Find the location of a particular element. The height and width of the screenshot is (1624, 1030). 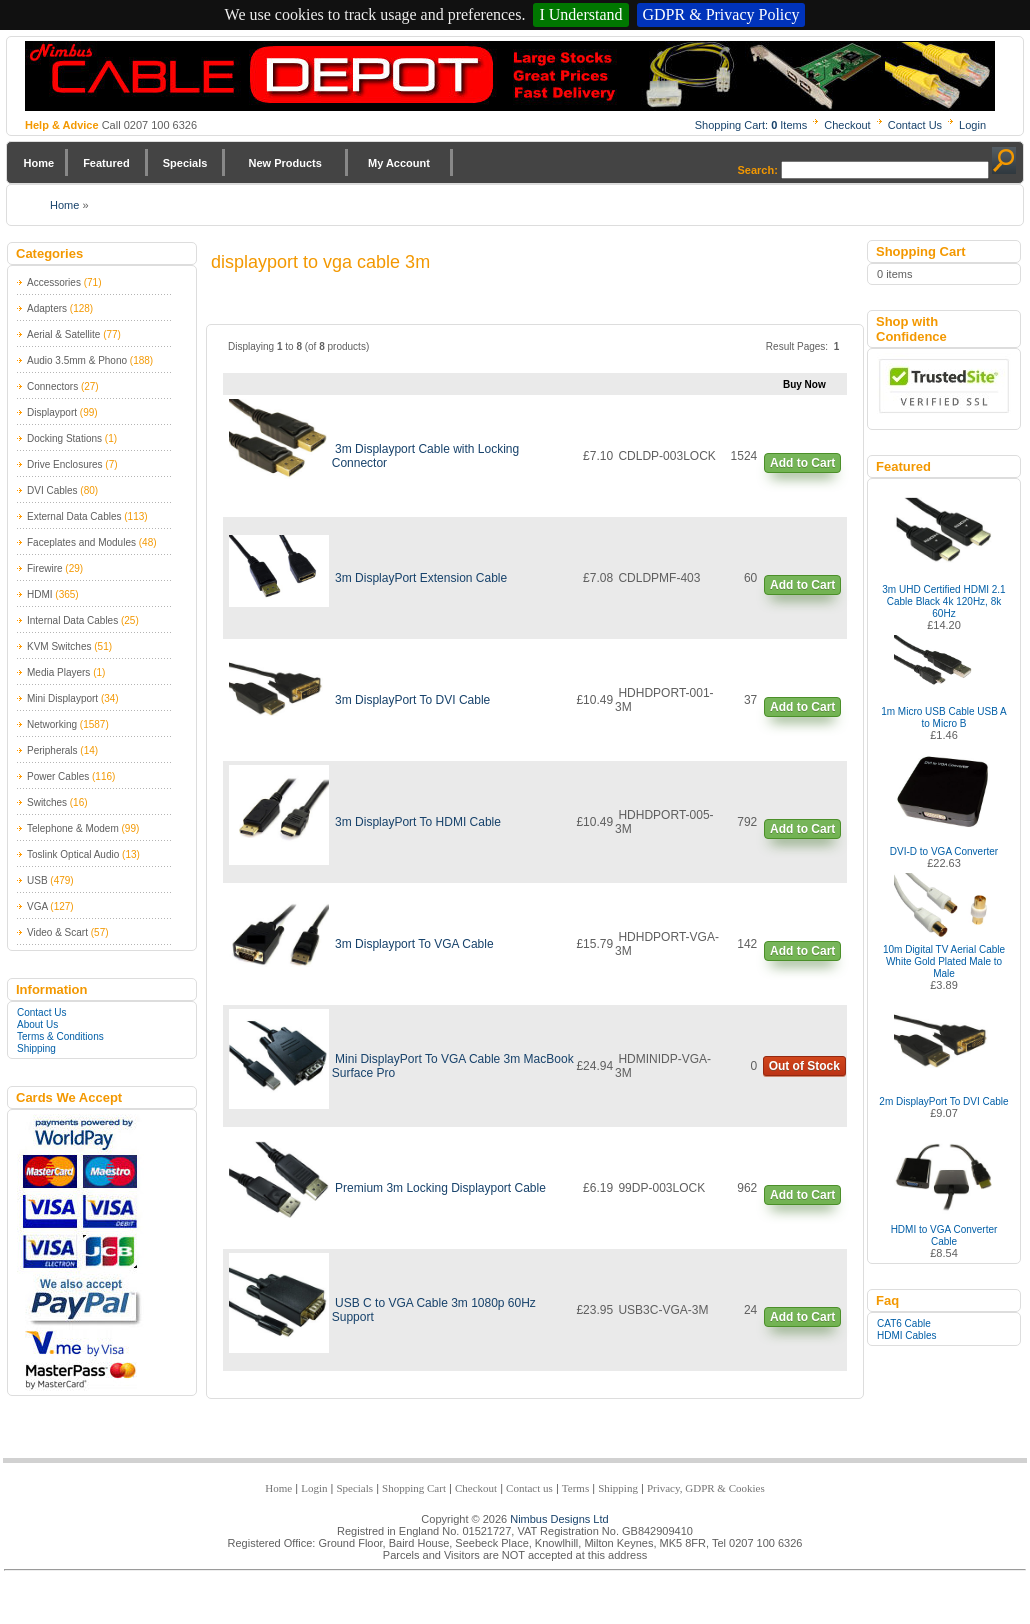

3m UHD Certified HDMI 2.1 Cable Black 4k 120Hz, 8k 60Hz is located at coordinates (943, 601).